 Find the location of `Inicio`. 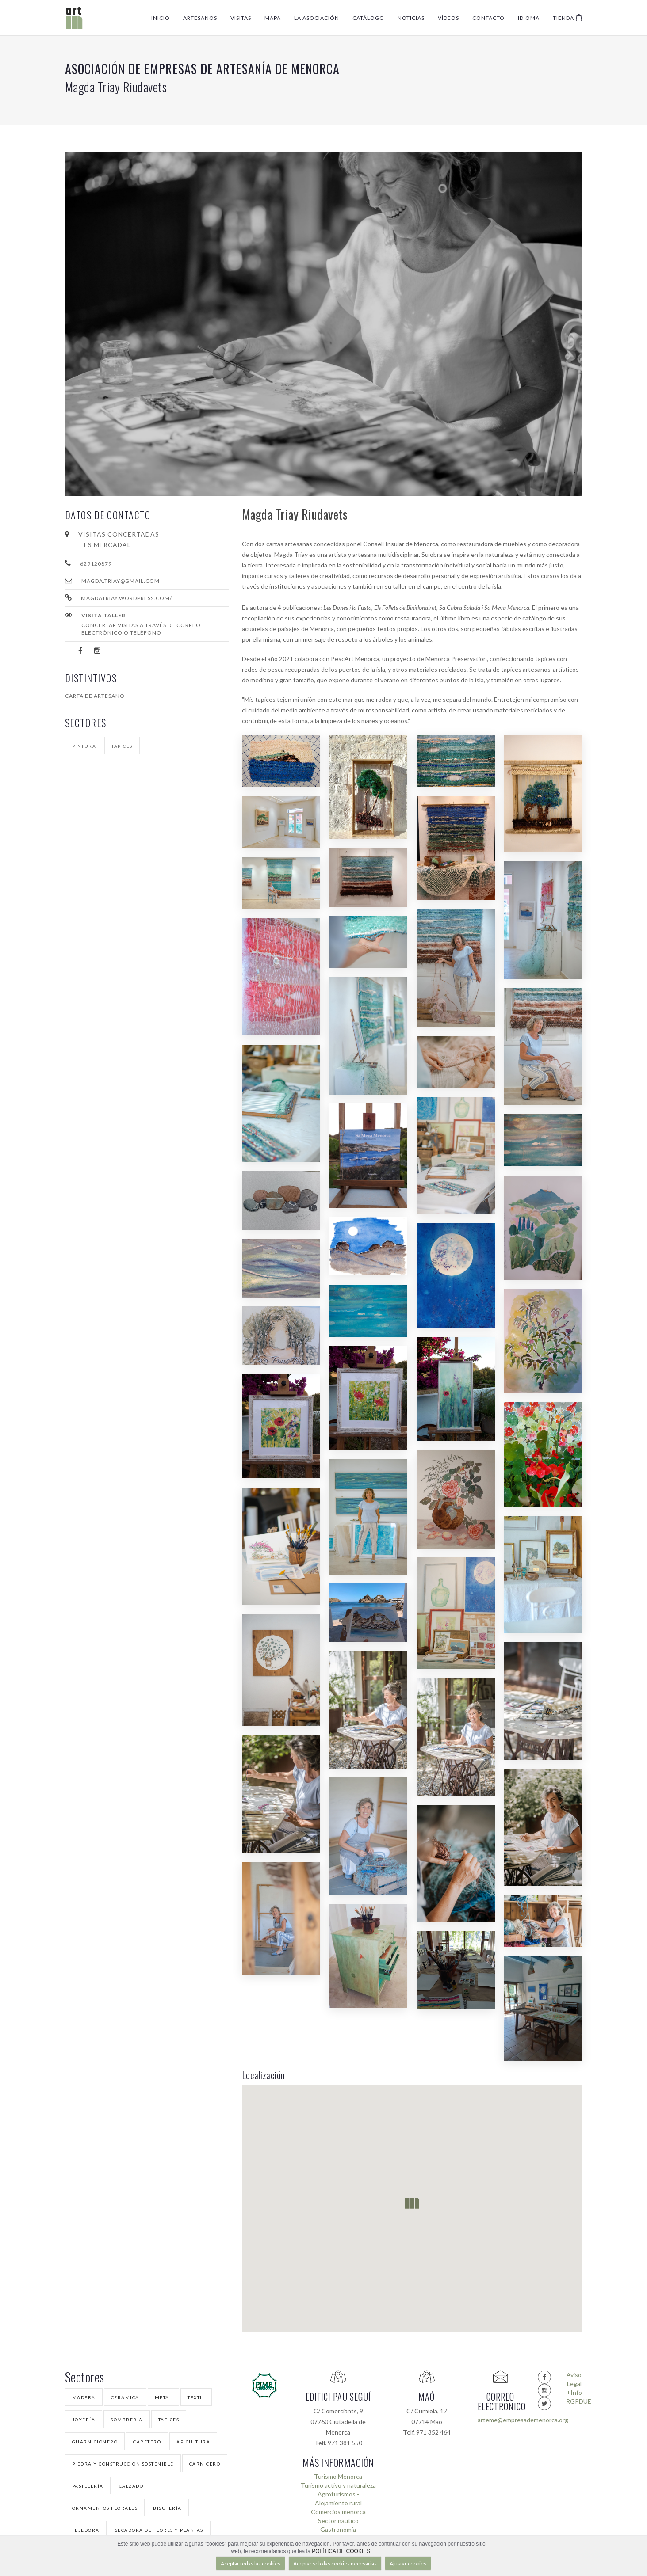

Inicio is located at coordinates (160, 18).